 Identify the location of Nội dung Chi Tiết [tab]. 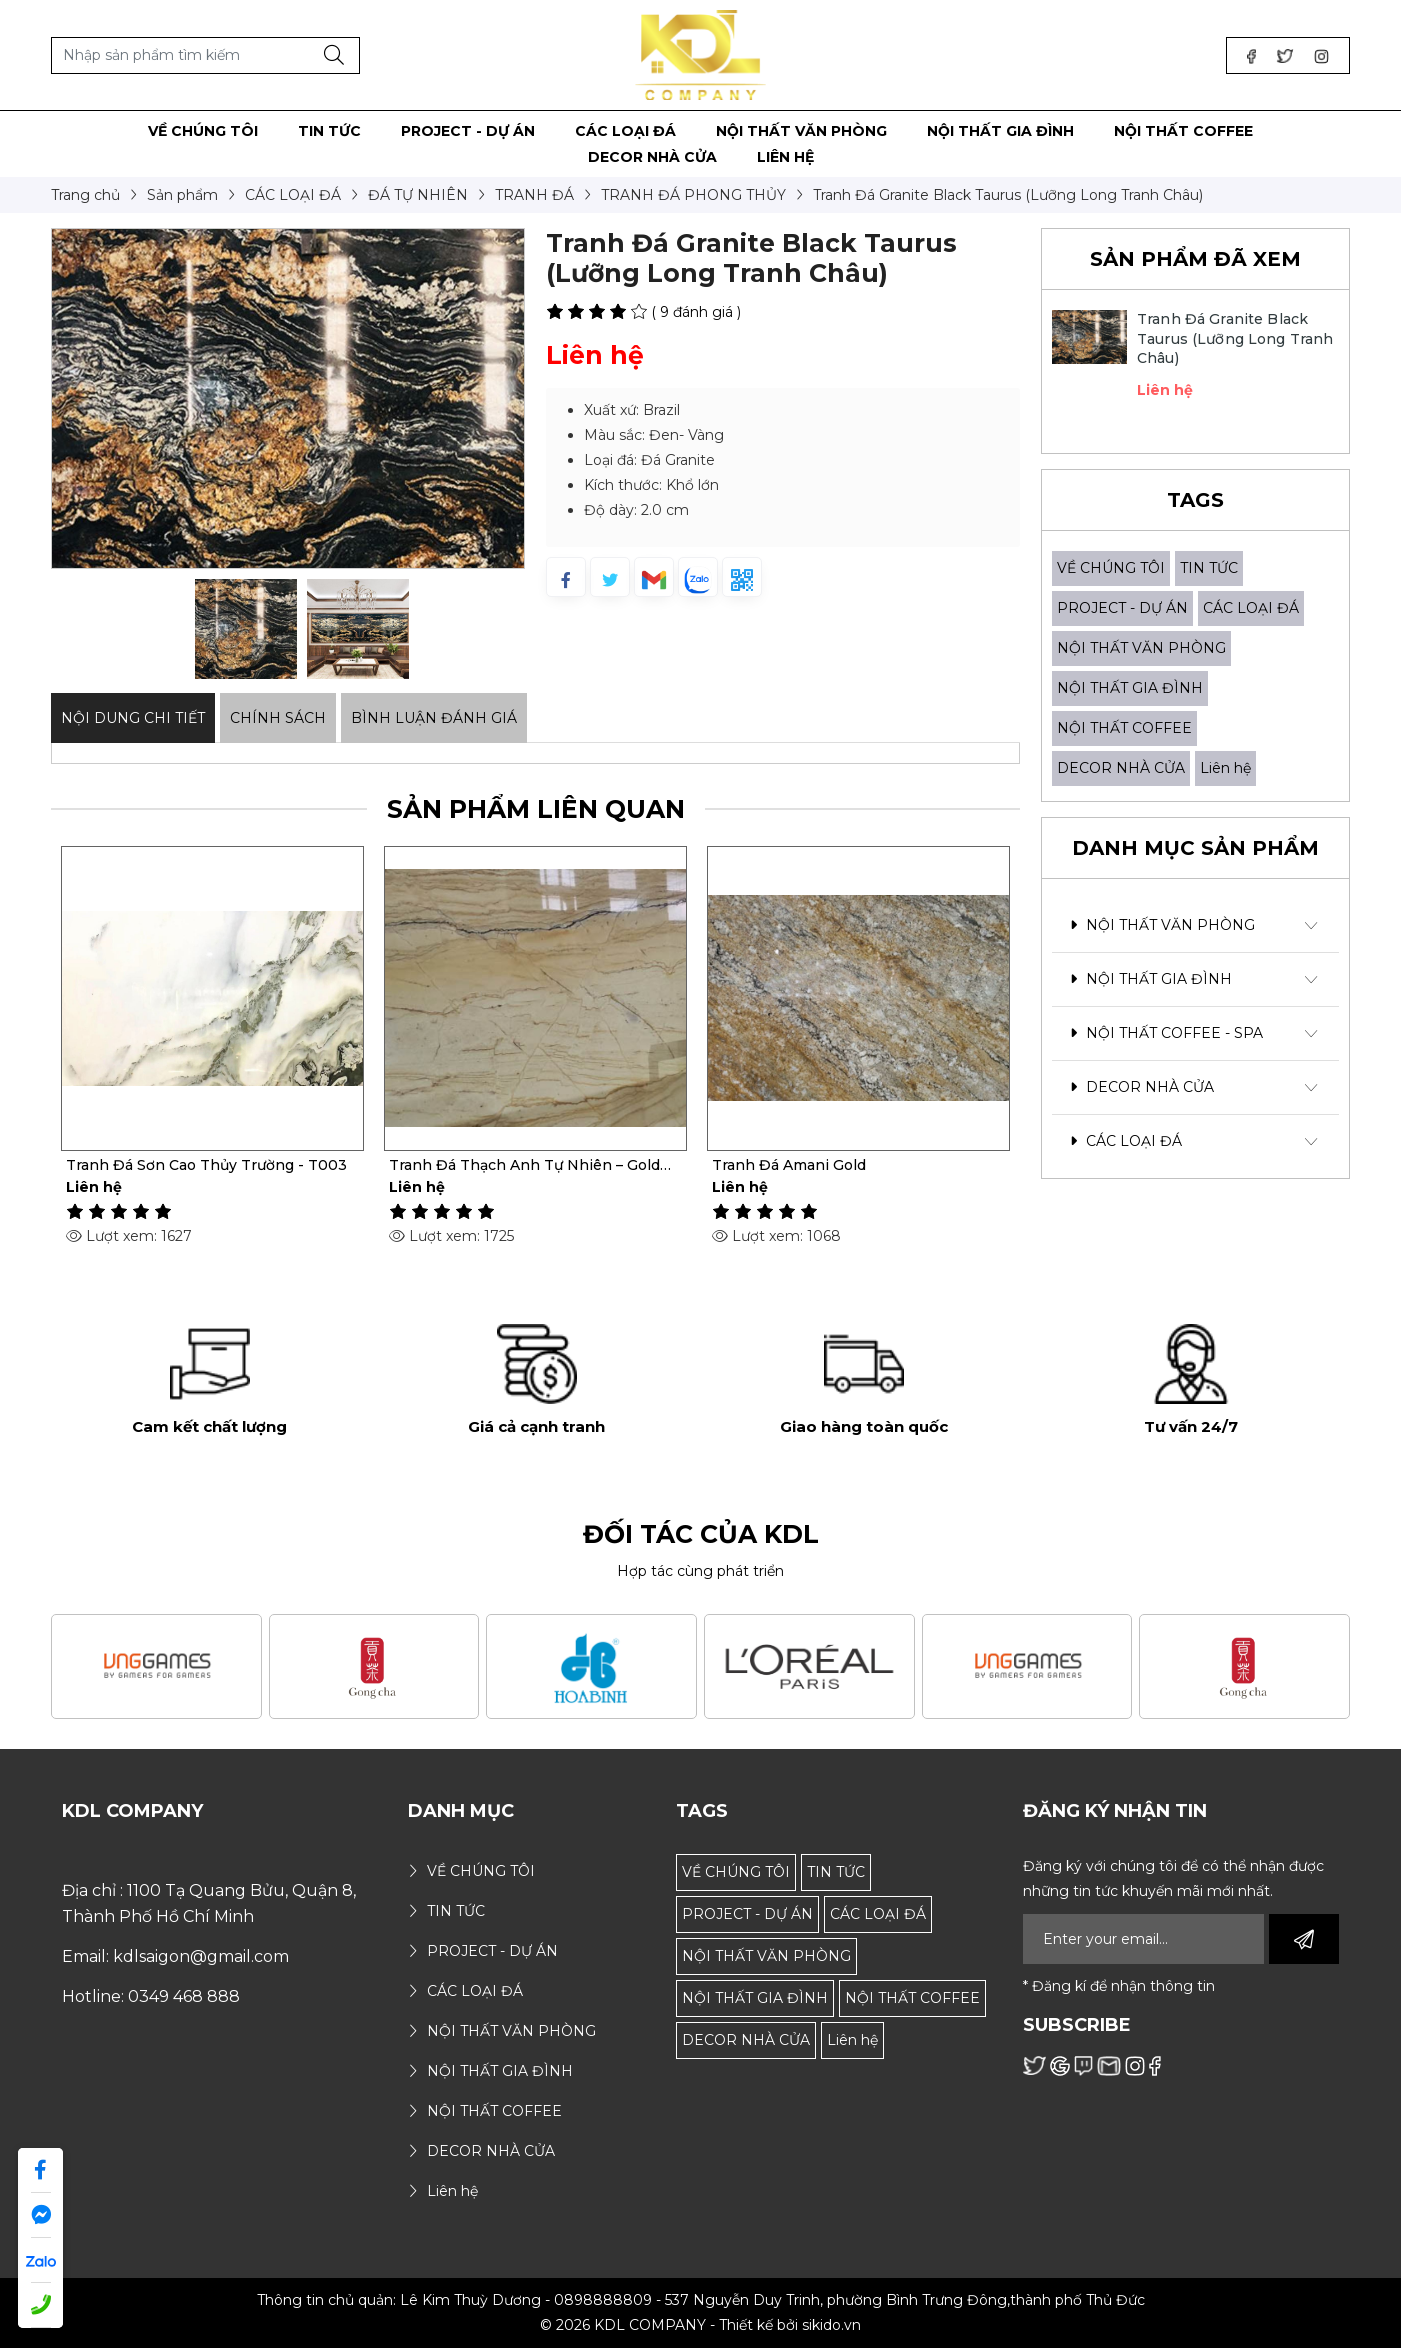
(133, 718).